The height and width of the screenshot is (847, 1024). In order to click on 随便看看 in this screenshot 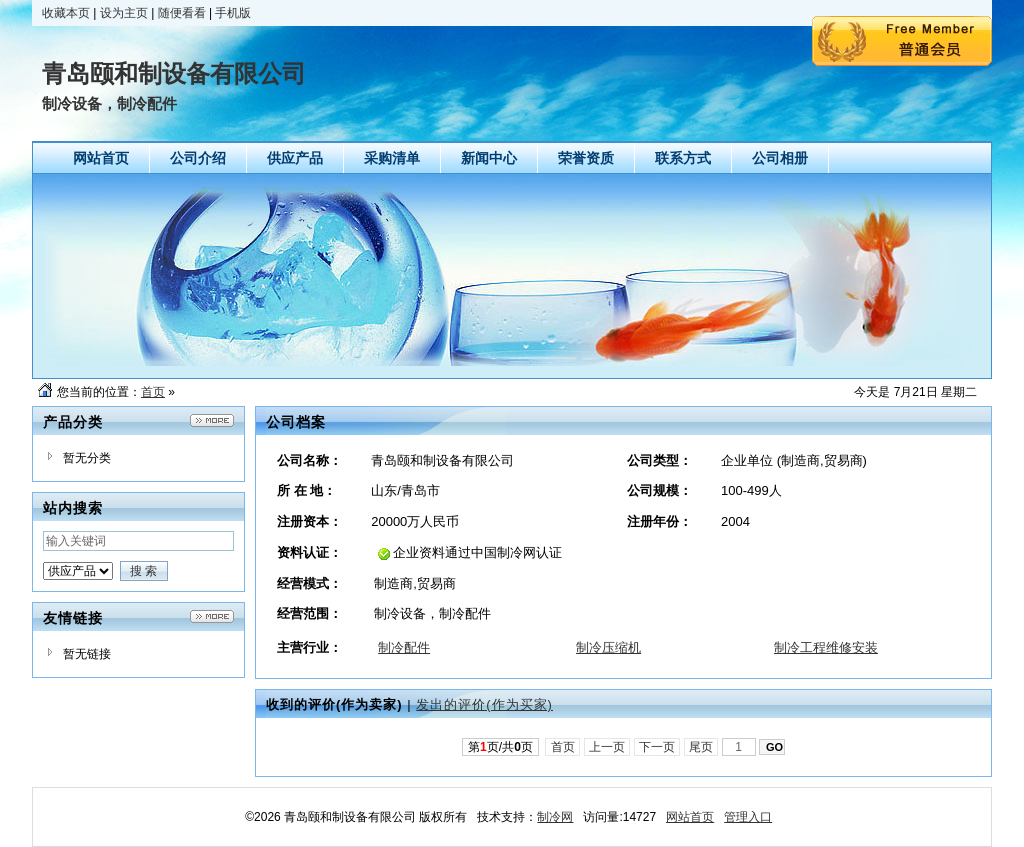, I will do `click(182, 13)`.